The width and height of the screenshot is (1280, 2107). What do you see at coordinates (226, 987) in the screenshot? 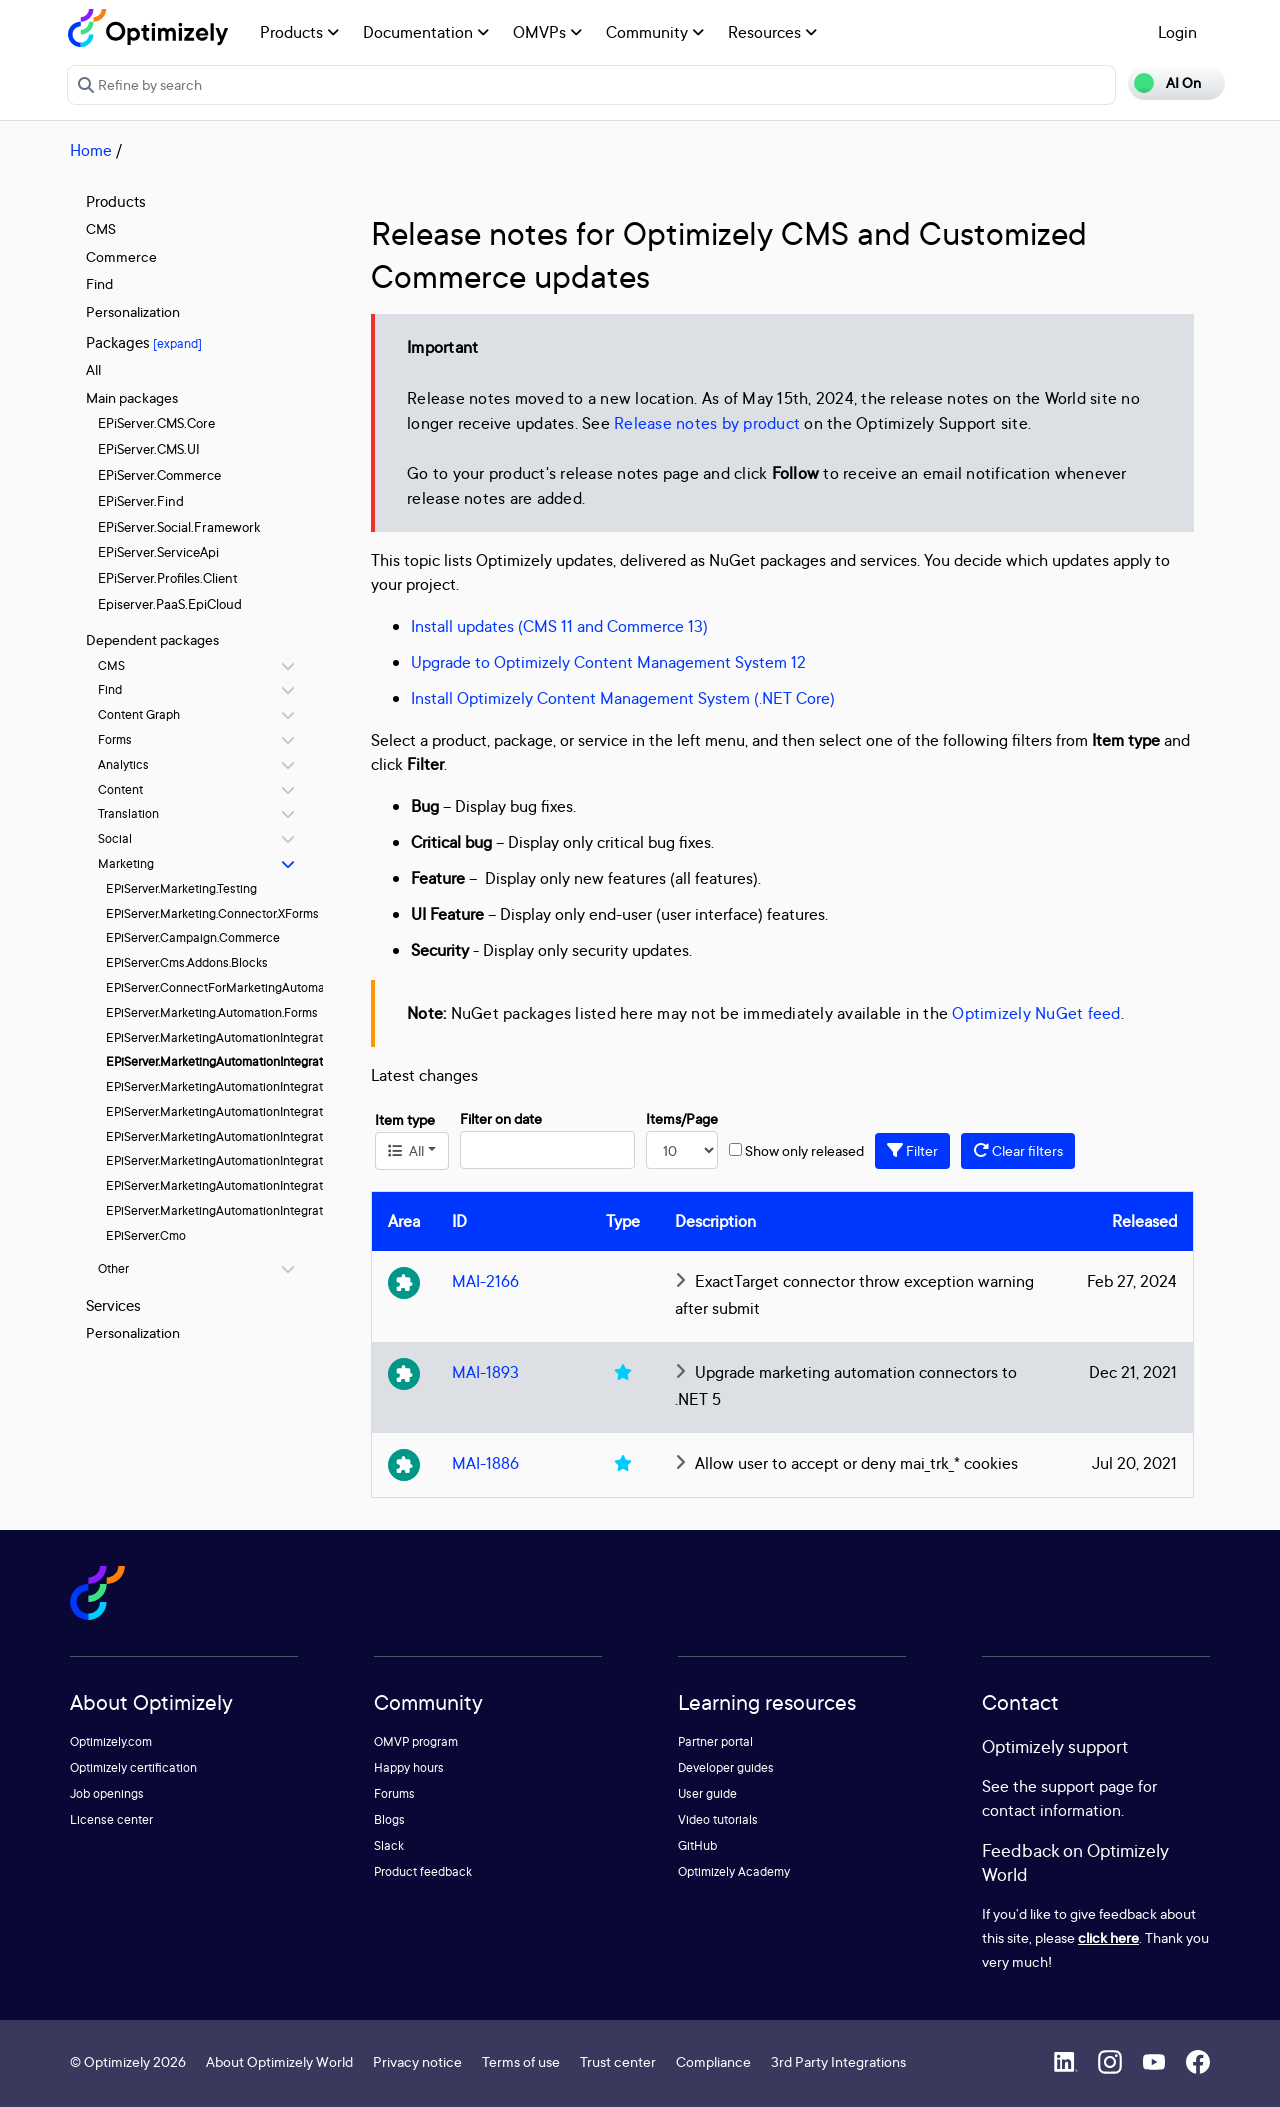
I see `EPiServer.ConnectForMarketingAutomation` at bounding box center [226, 987].